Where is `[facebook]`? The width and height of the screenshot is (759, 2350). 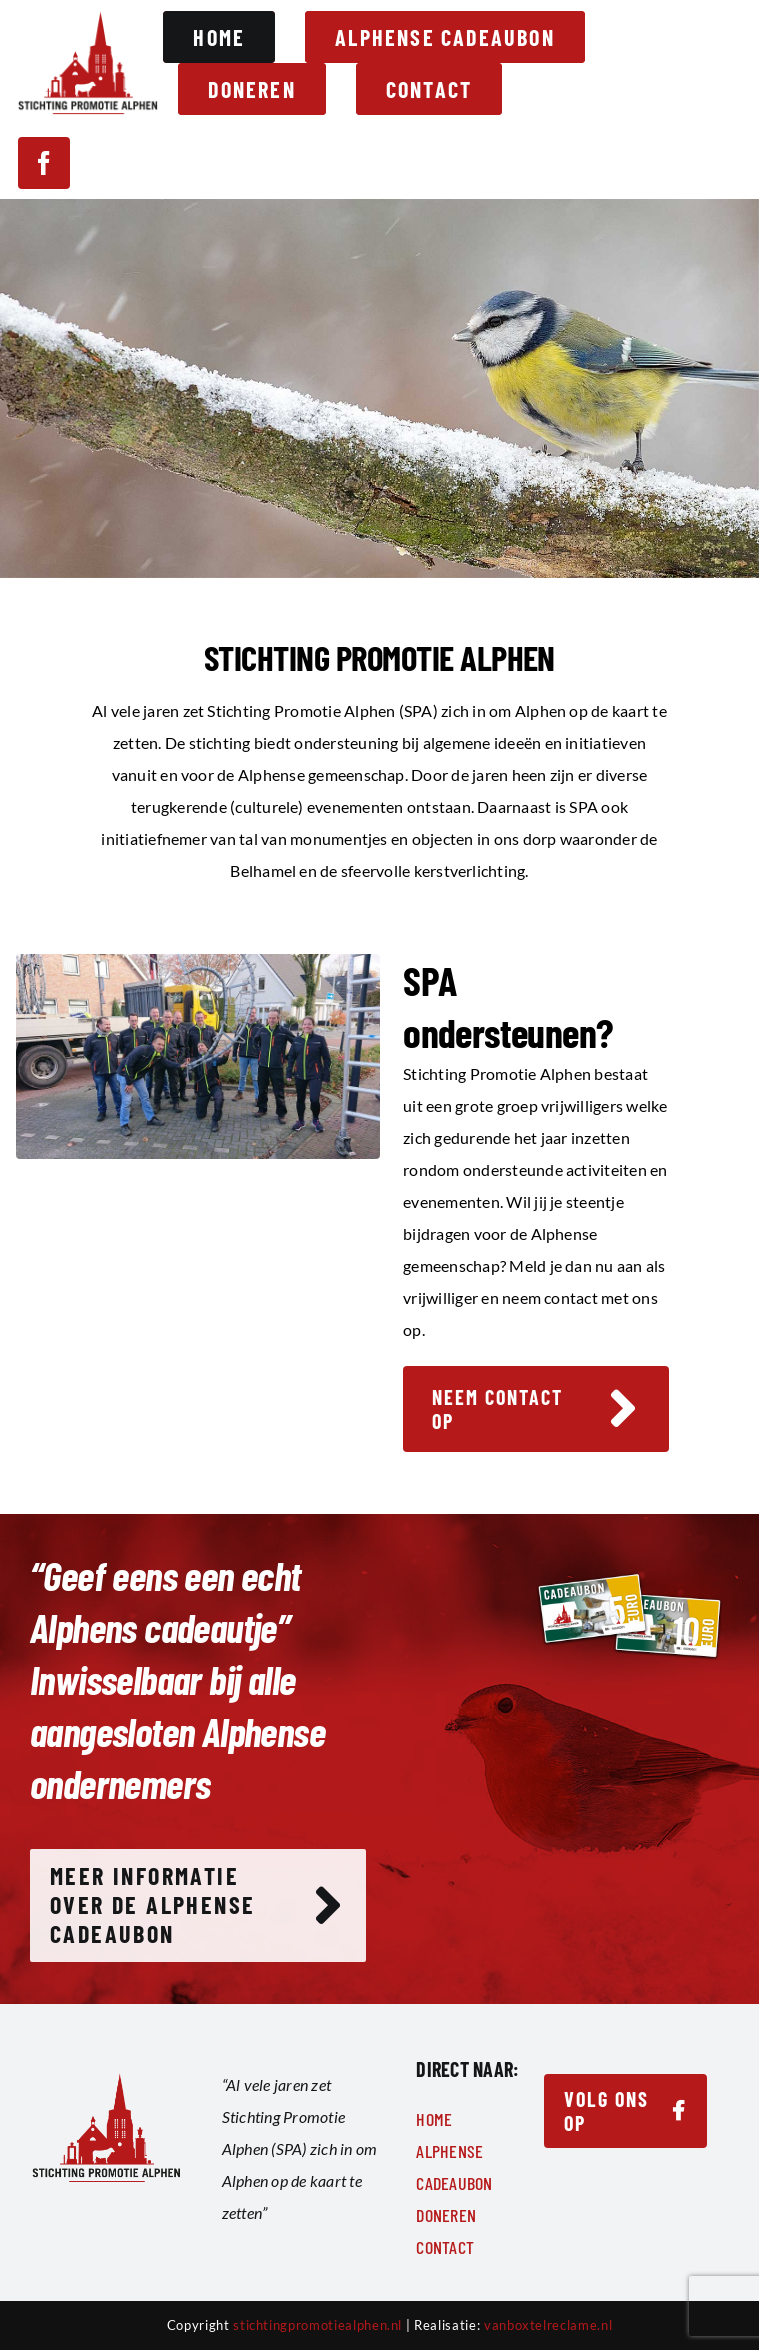 [facebook] is located at coordinates (44, 163).